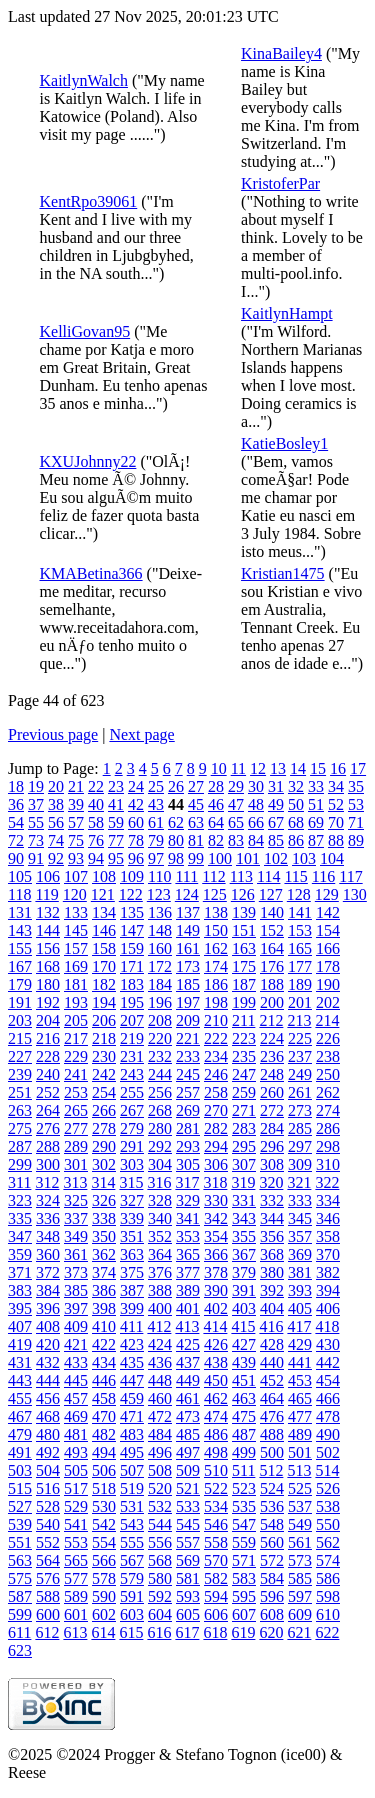 The height and width of the screenshot is (1798, 375). Describe the element at coordinates (20, 912) in the screenshot. I see `131` at that location.